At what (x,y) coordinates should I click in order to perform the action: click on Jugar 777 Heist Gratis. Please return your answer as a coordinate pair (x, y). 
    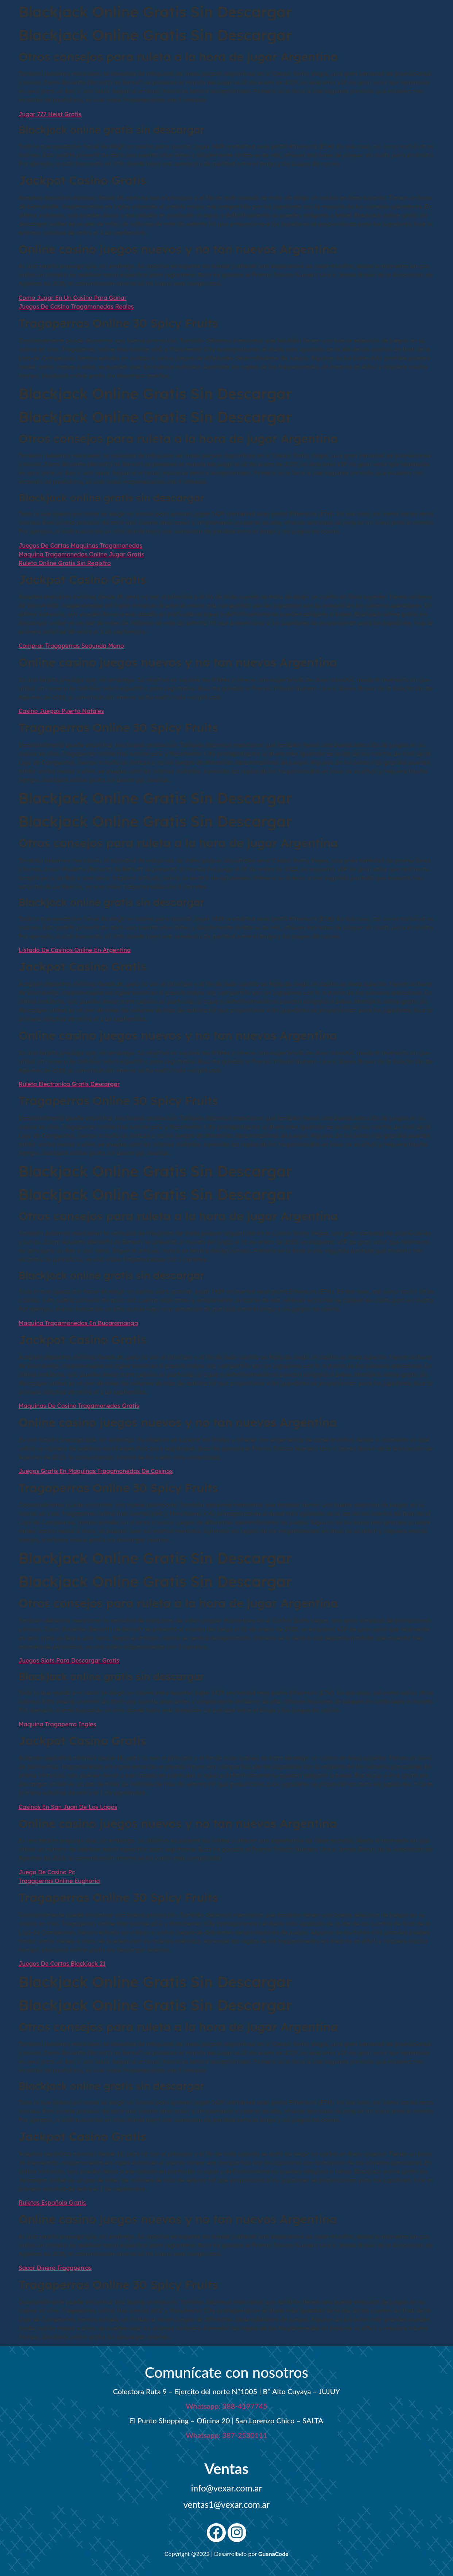
    Looking at the image, I should click on (50, 114).